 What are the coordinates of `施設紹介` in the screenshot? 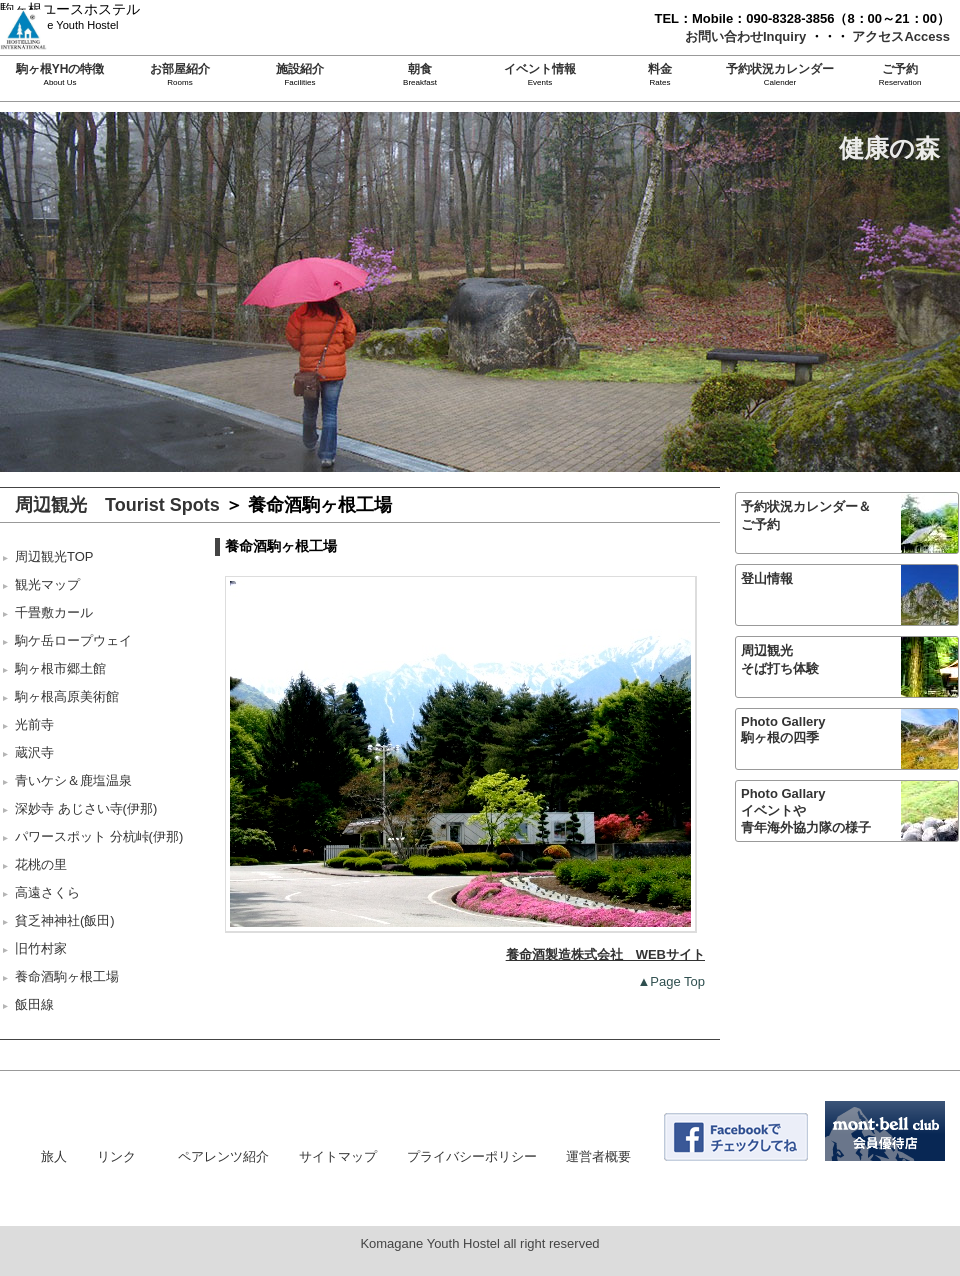 It's located at (300, 69).